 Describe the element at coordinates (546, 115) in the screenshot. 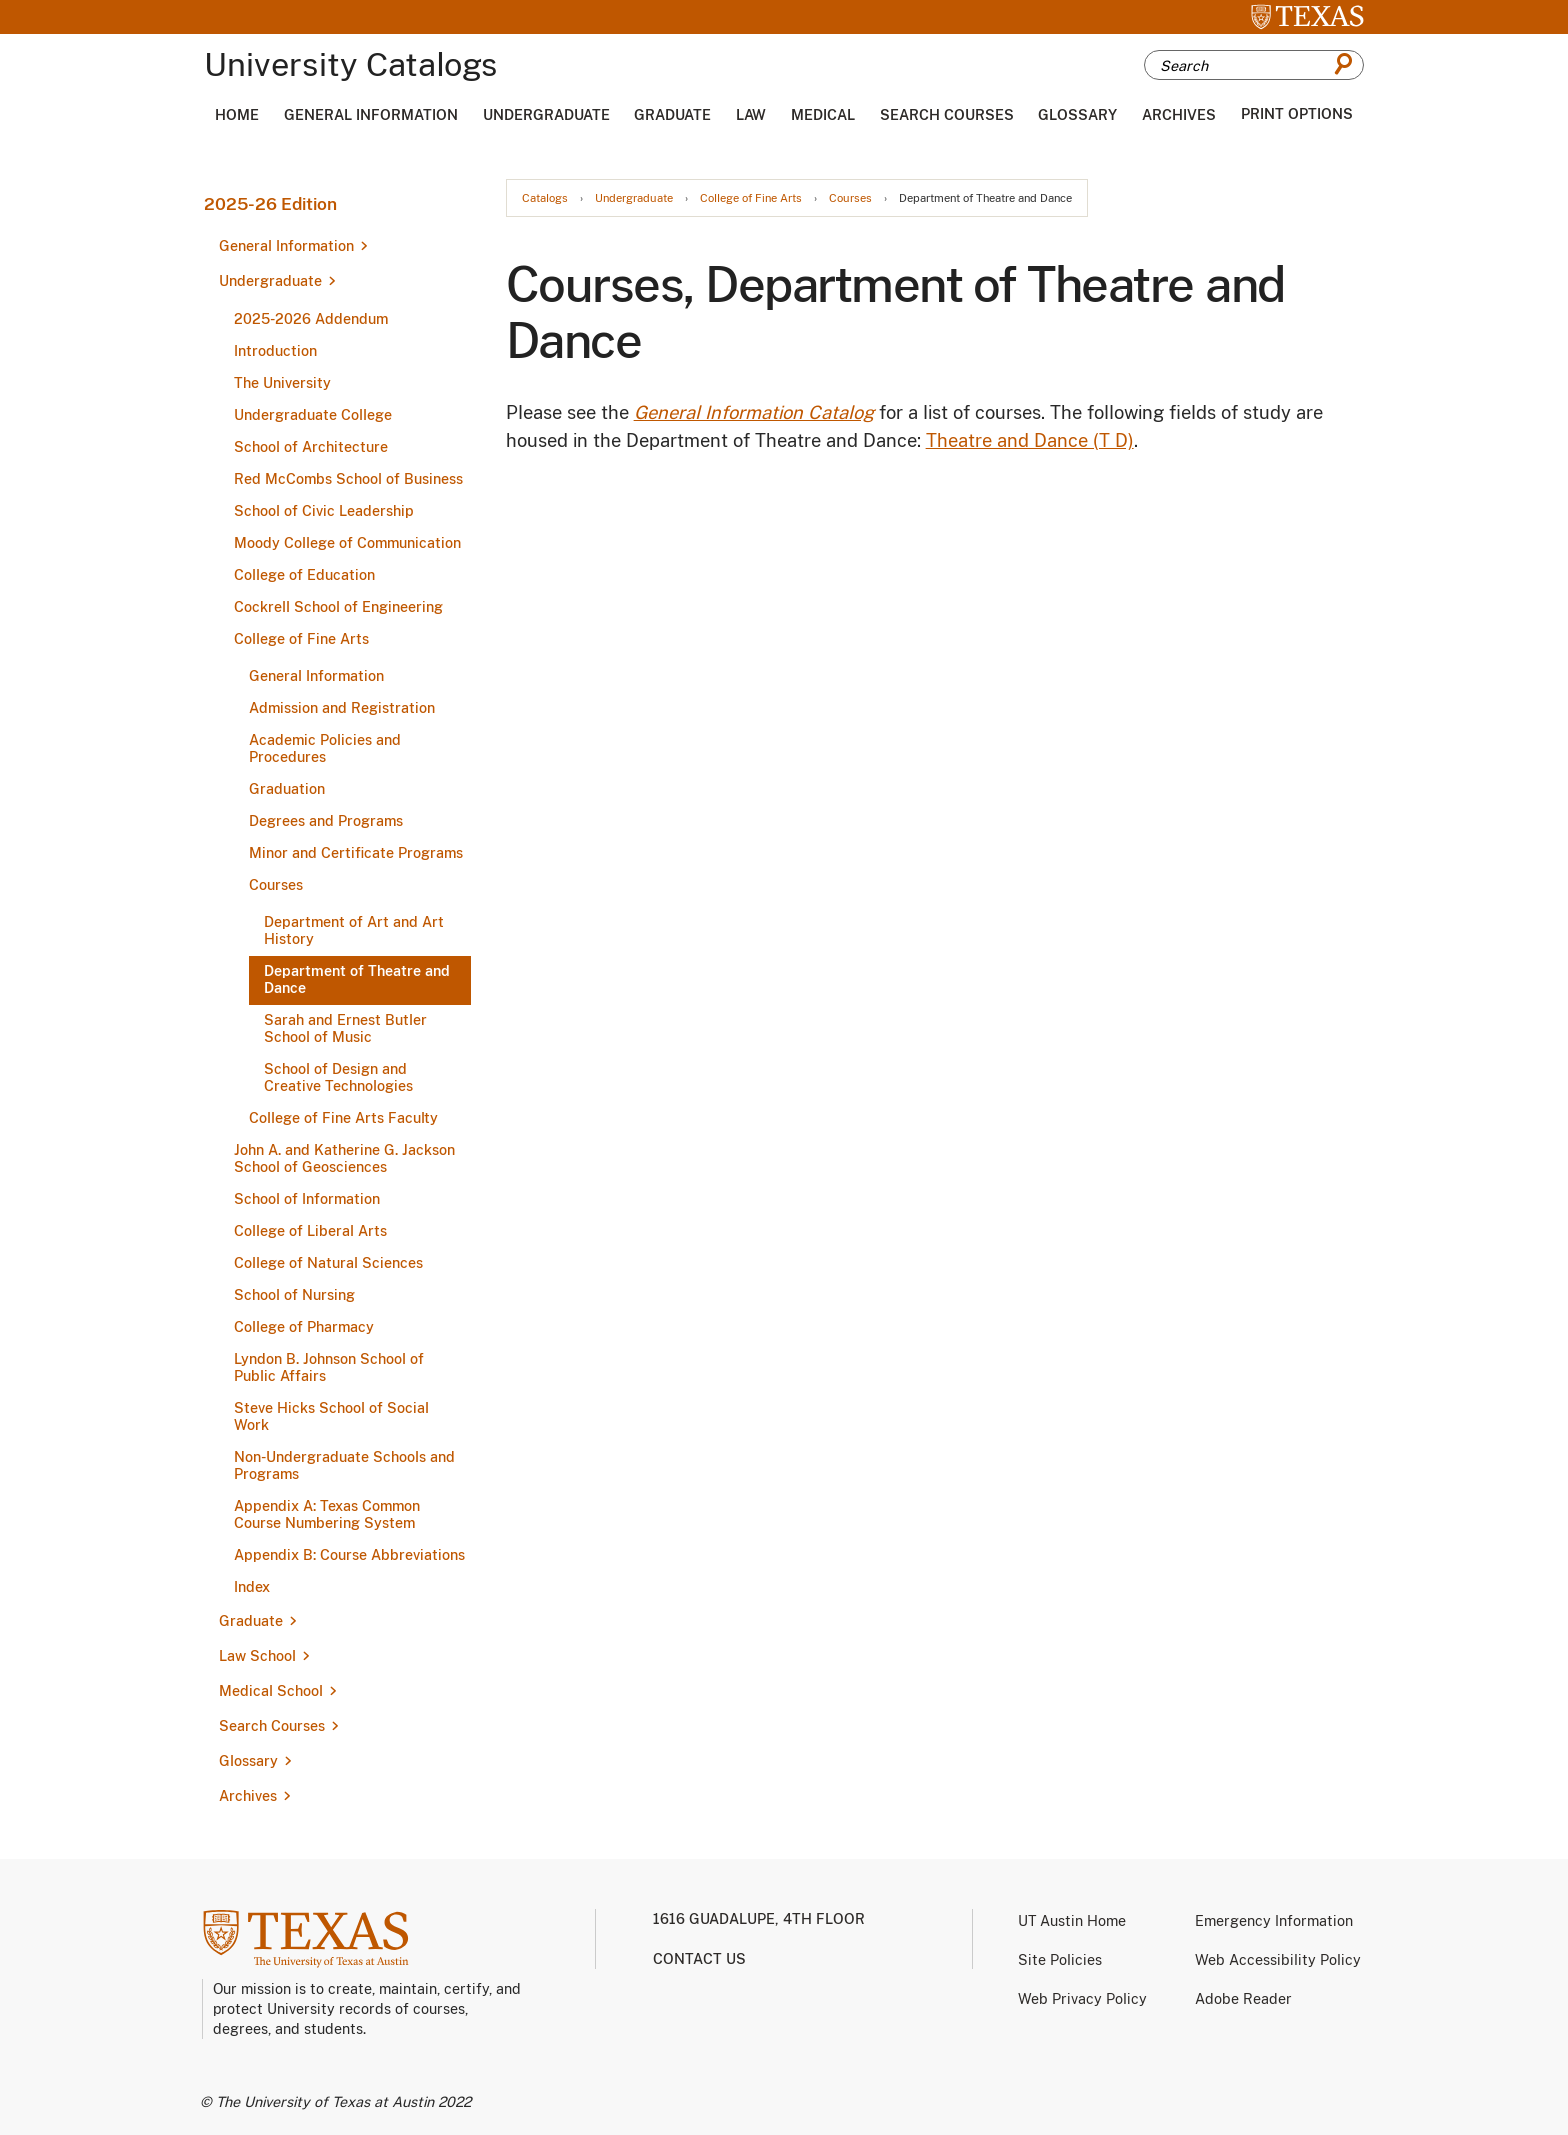

I see `Undergraduate` at that location.